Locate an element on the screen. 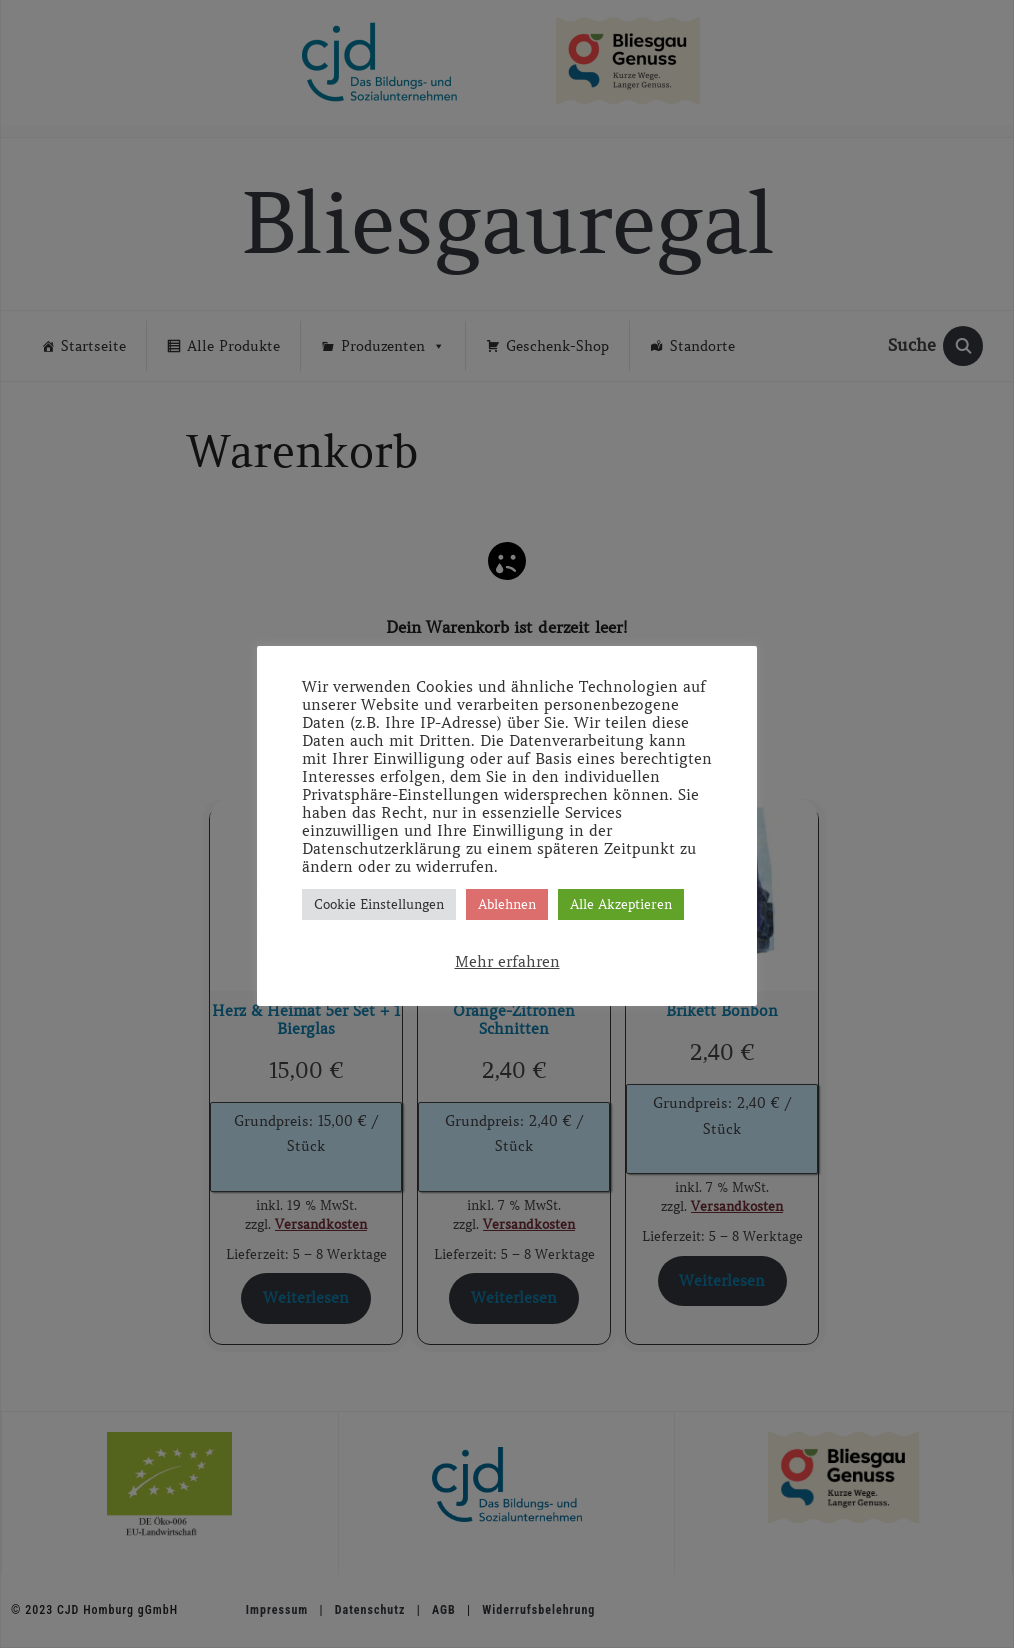 Image resolution: width=1014 pixels, height=1648 pixels. Ablehnen [button] is located at coordinates (507, 904).